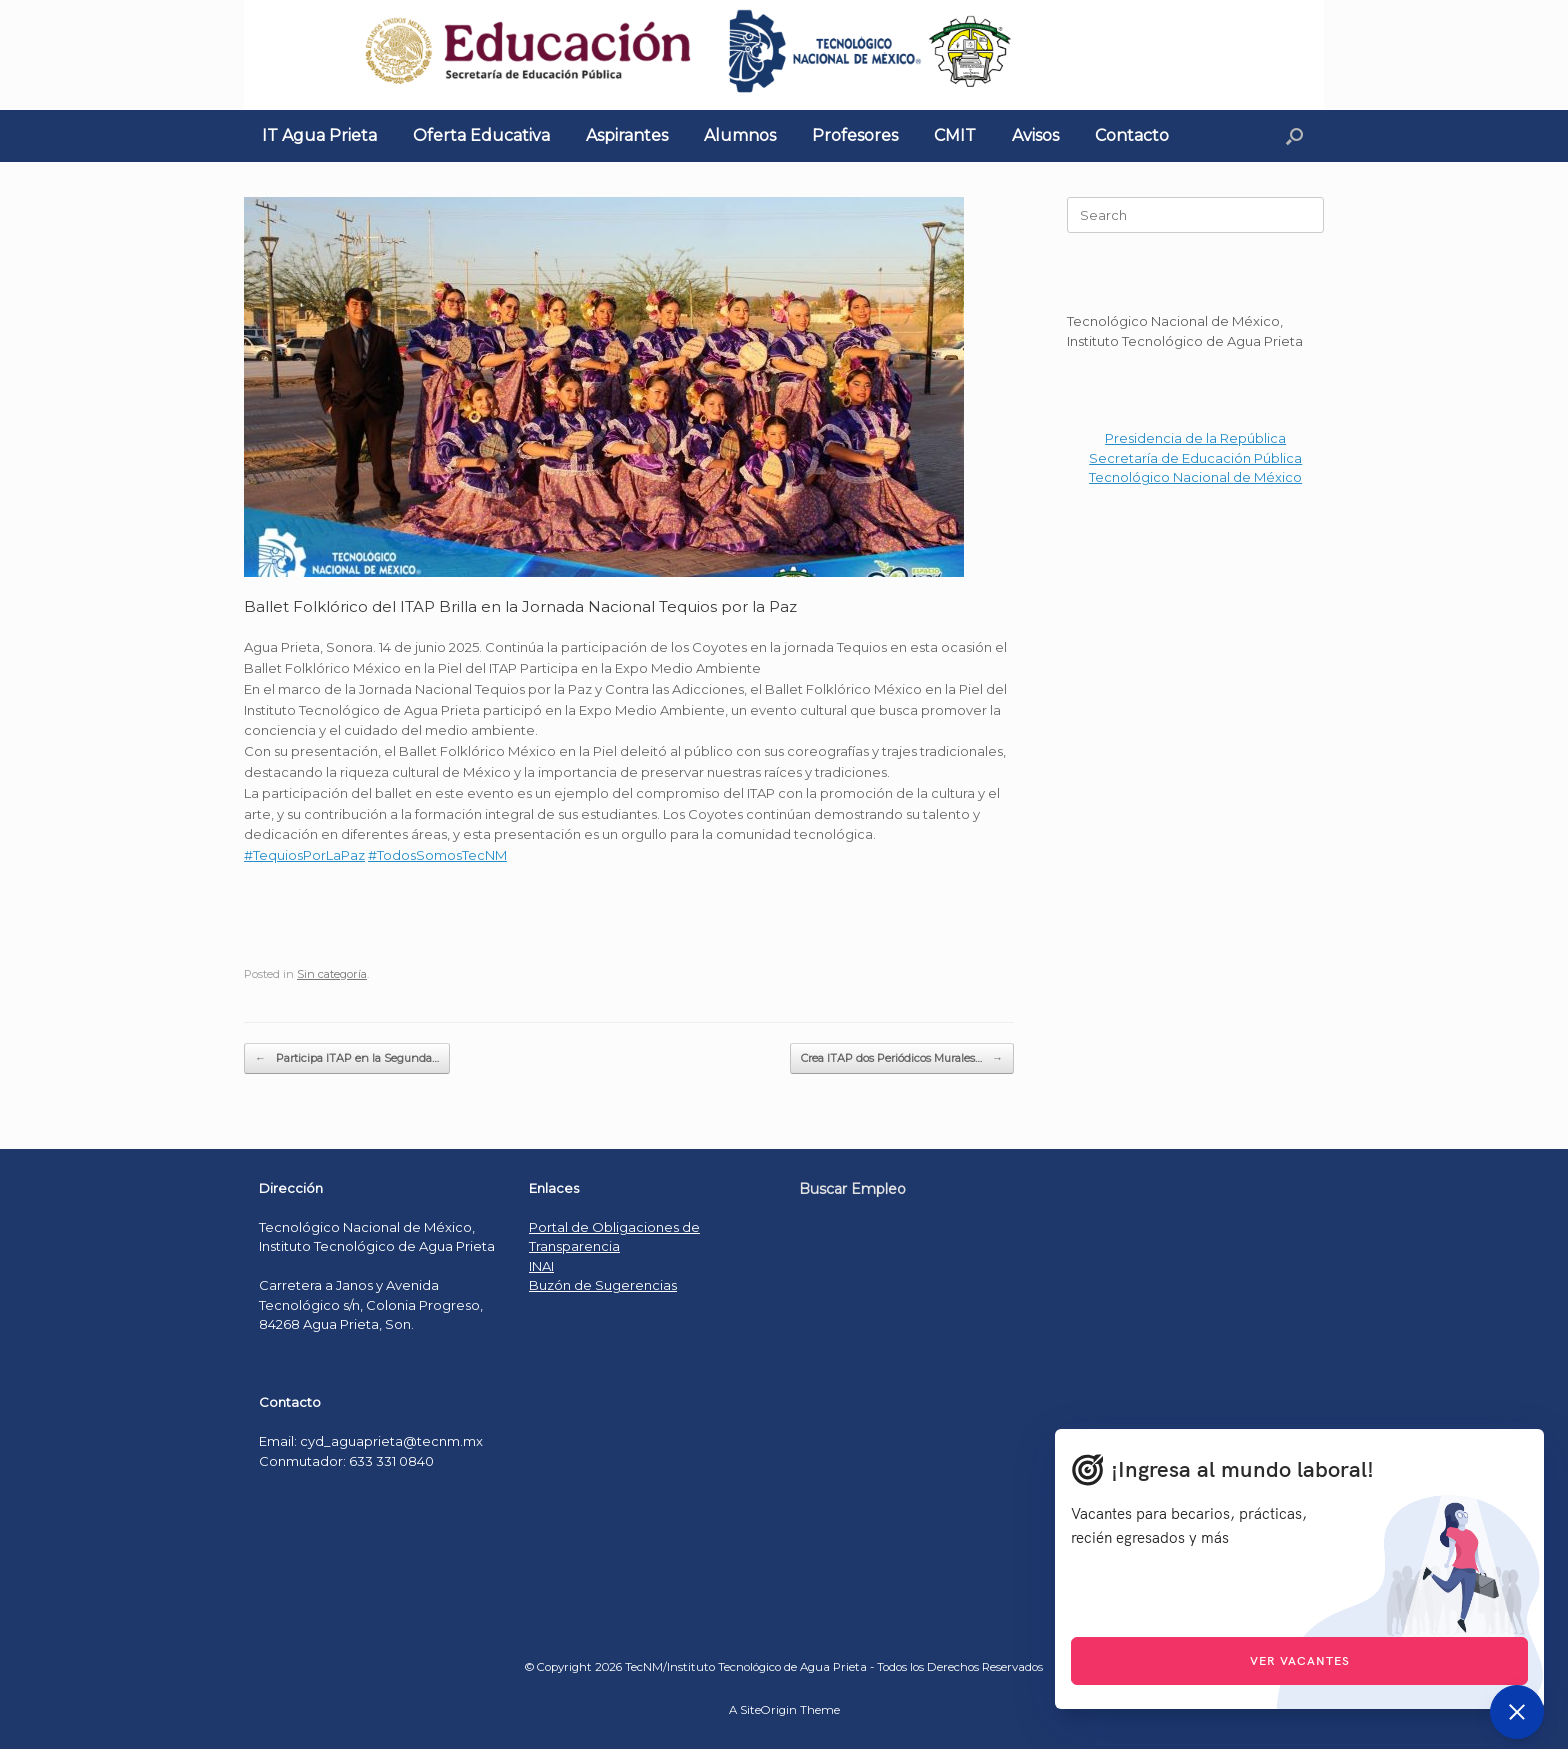 The image size is (1568, 1749). I want to click on Sin categoría, so click(332, 974).